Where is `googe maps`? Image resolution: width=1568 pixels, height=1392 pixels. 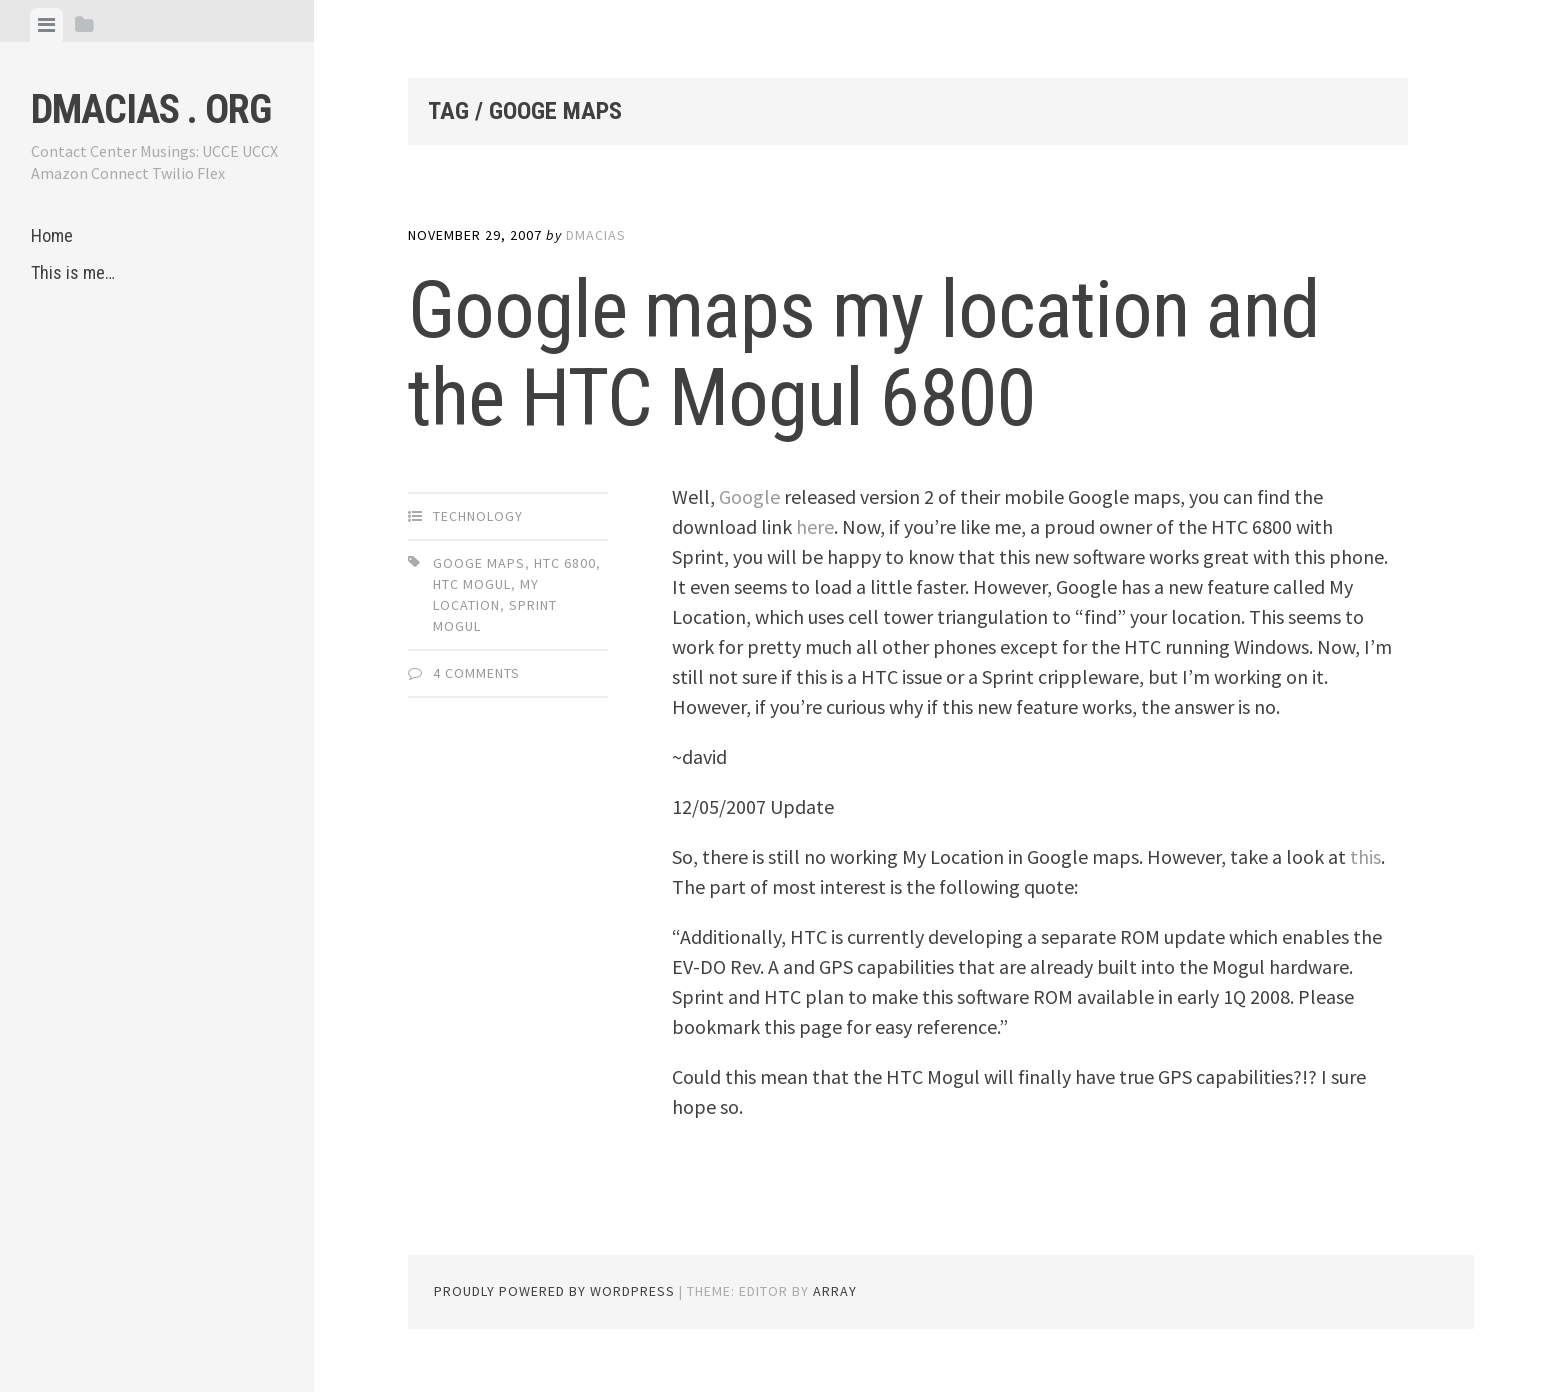
googe maps is located at coordinates (479, 563).